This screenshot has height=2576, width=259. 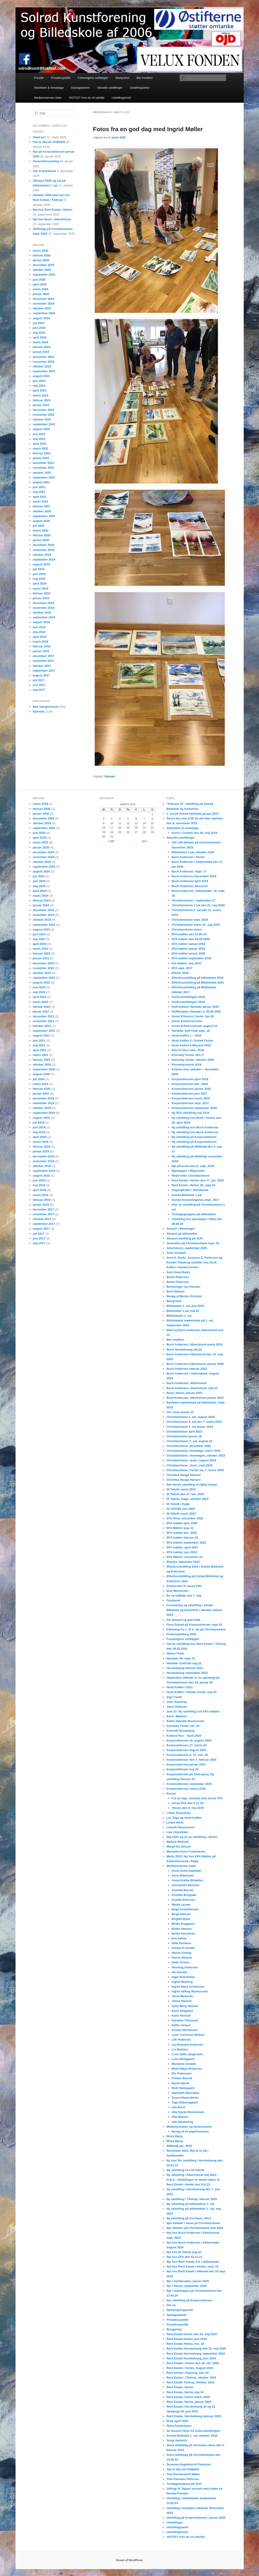 What do you see at coordinates (191, 1837) in the screenshot?
I see `Maj 2021 og en ny udstilling i Herlev` at bounding box center [191, 1837].